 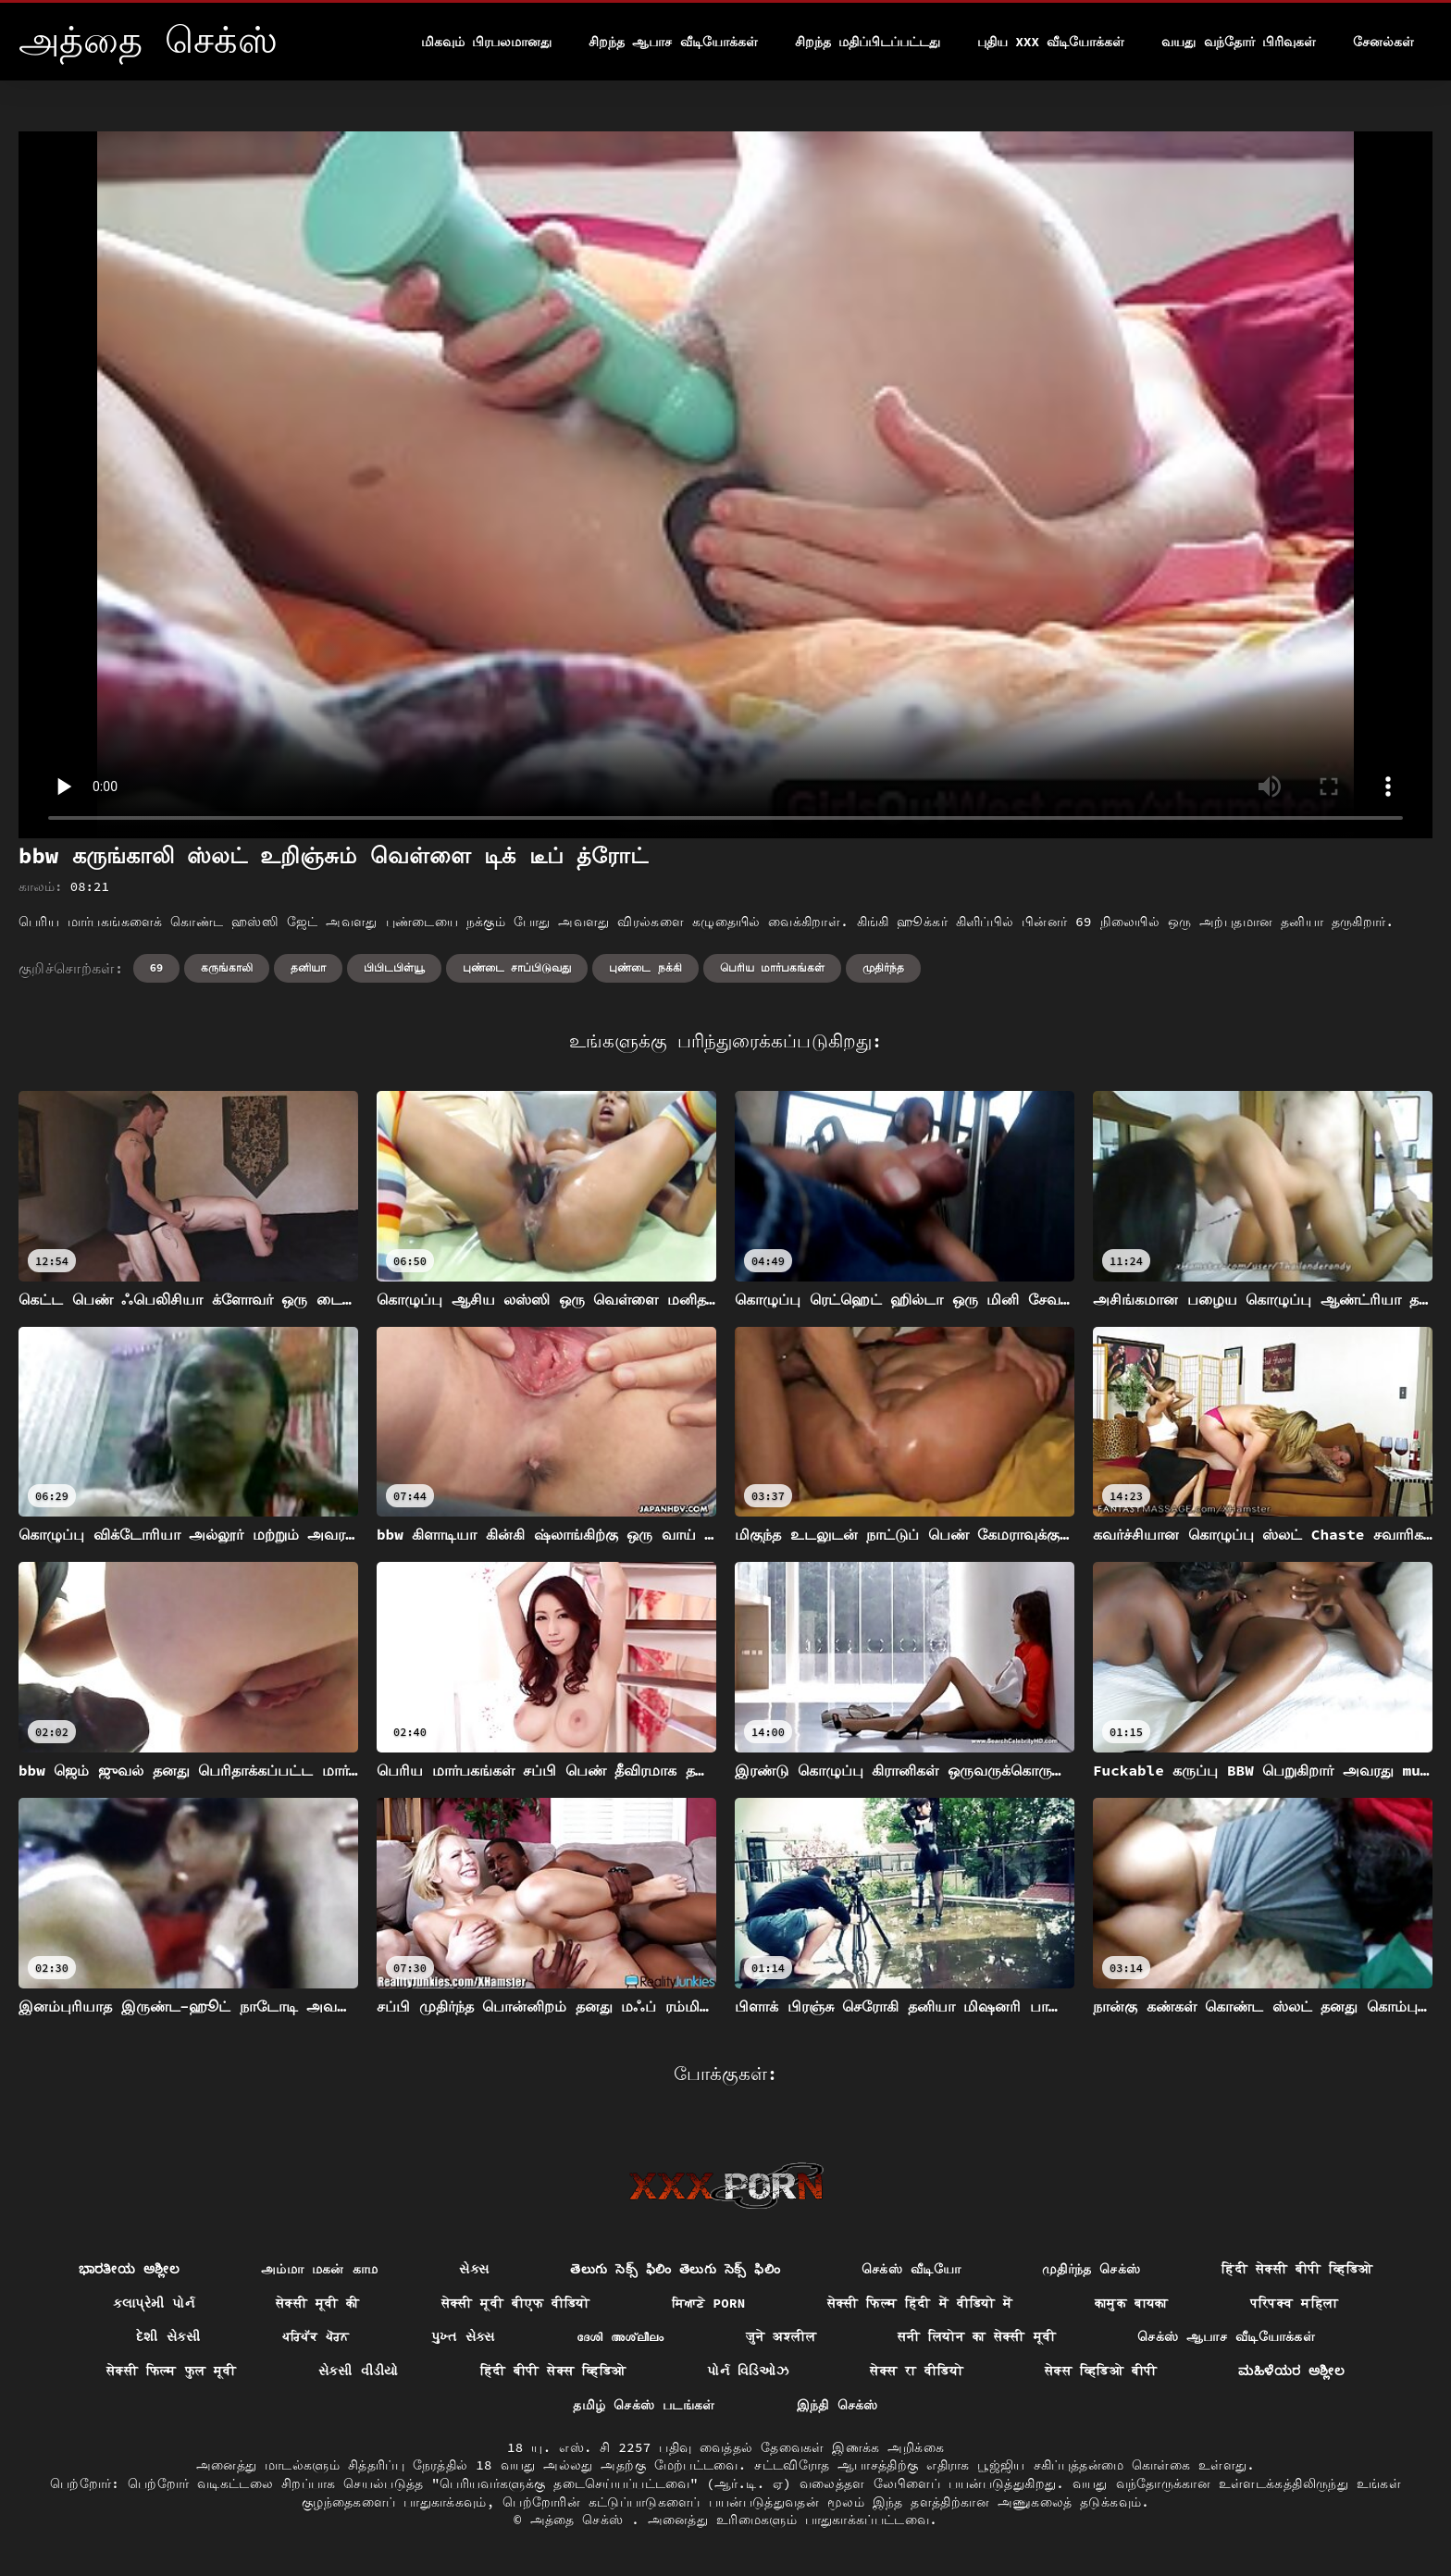 What do you see at coordinates (675, 2268) in the screenshot?
I see `తెలుగు సెక్స్ ఫిలిం తెలుగు సెక్స్ ఫిలిం` at bounding box center [675, 2268].